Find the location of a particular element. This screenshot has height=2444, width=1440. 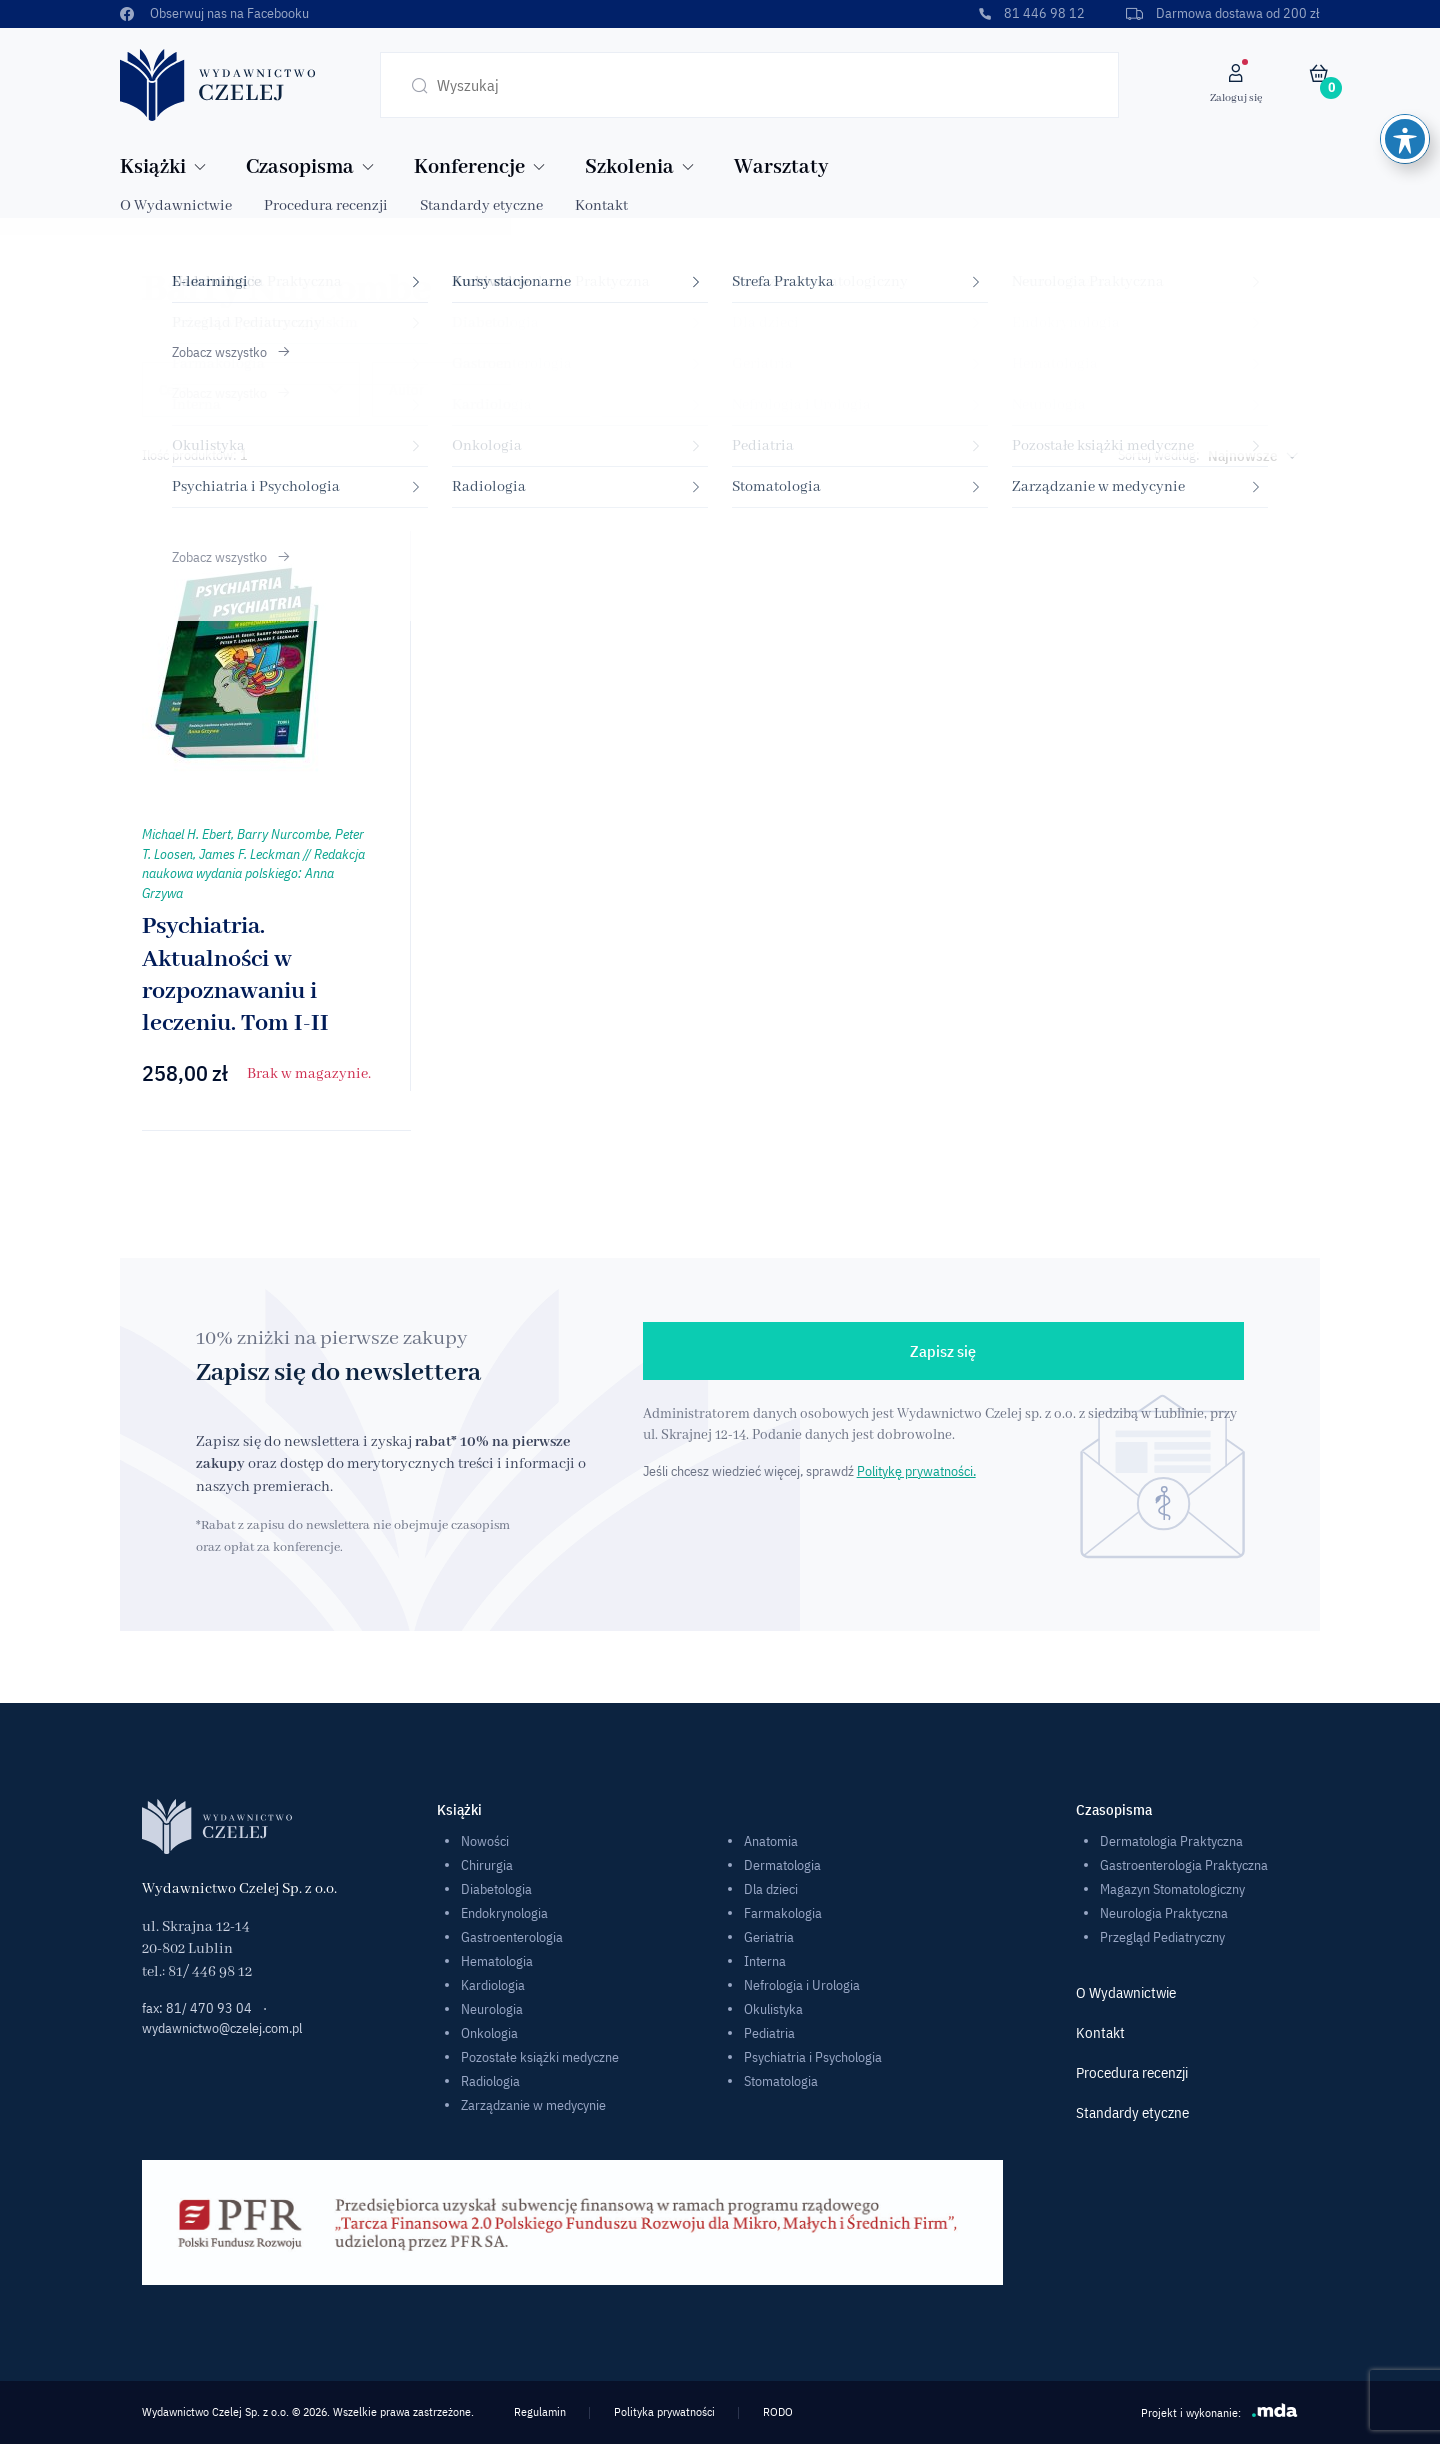

O Wydawnictwie is located at coordinates (176, 206).